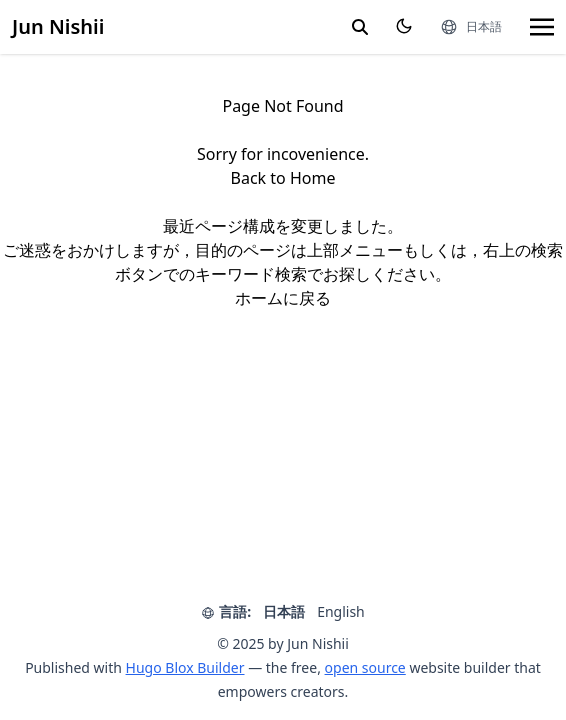 The height and width of the screenshot is (720, 566). Describe the element at coordinates (283, 298) in the screenshot. I see `ホームに戻る` at that location.